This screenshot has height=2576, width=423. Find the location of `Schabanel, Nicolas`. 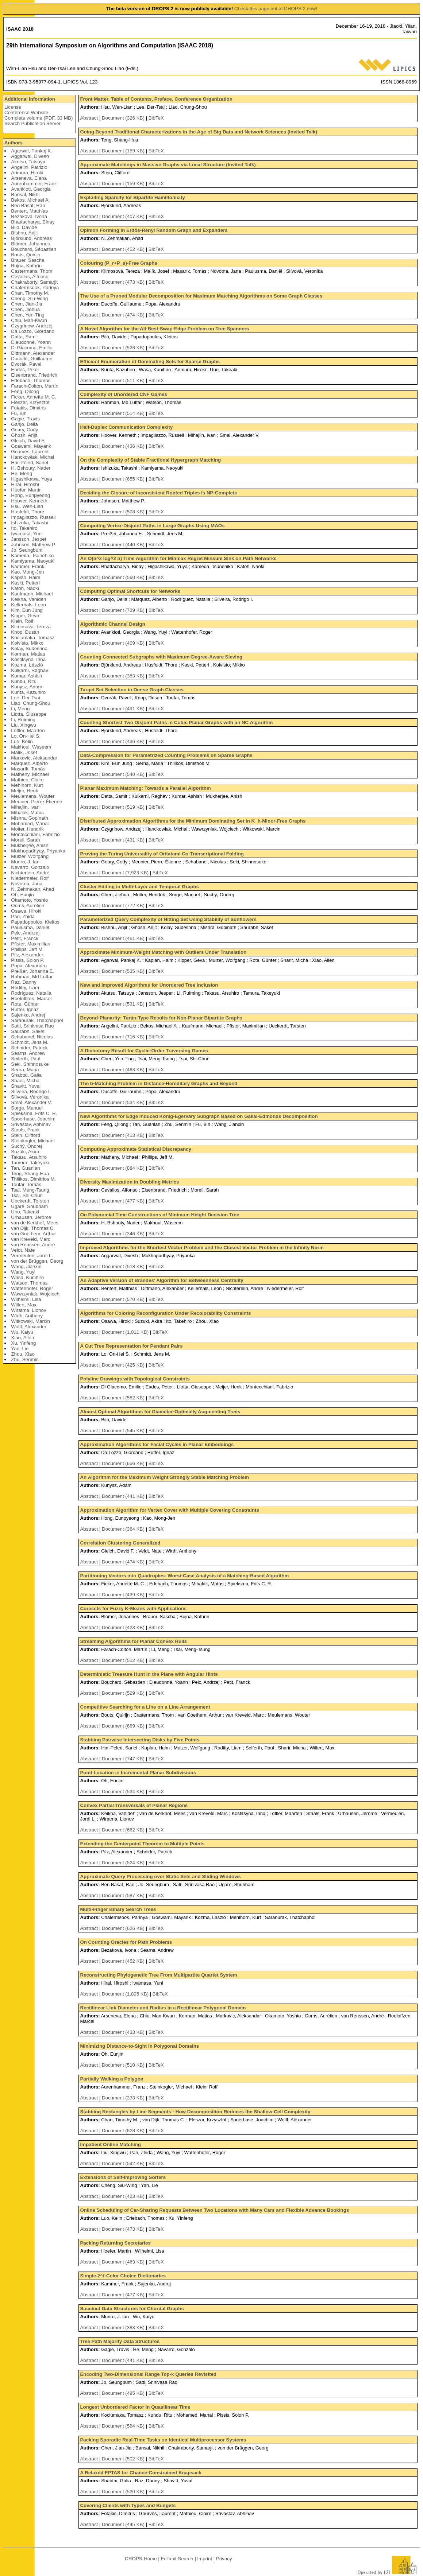

Schabanel, Nicolas is located at coordinates (32, 1037).